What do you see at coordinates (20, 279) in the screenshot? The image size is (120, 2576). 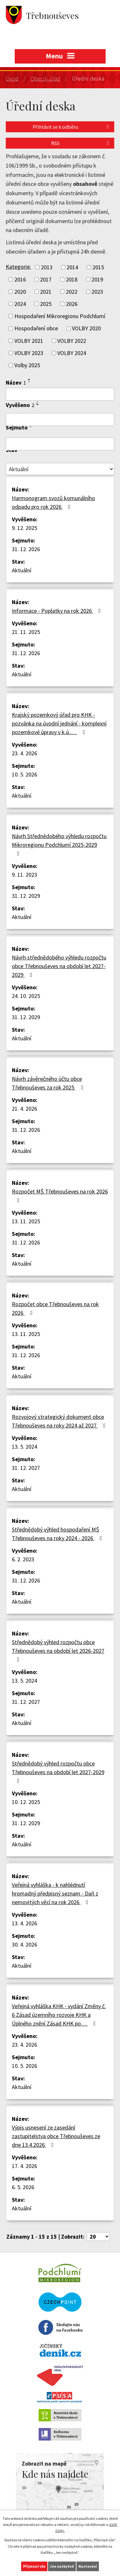 I see `2016` at bounding box center [20, 279].